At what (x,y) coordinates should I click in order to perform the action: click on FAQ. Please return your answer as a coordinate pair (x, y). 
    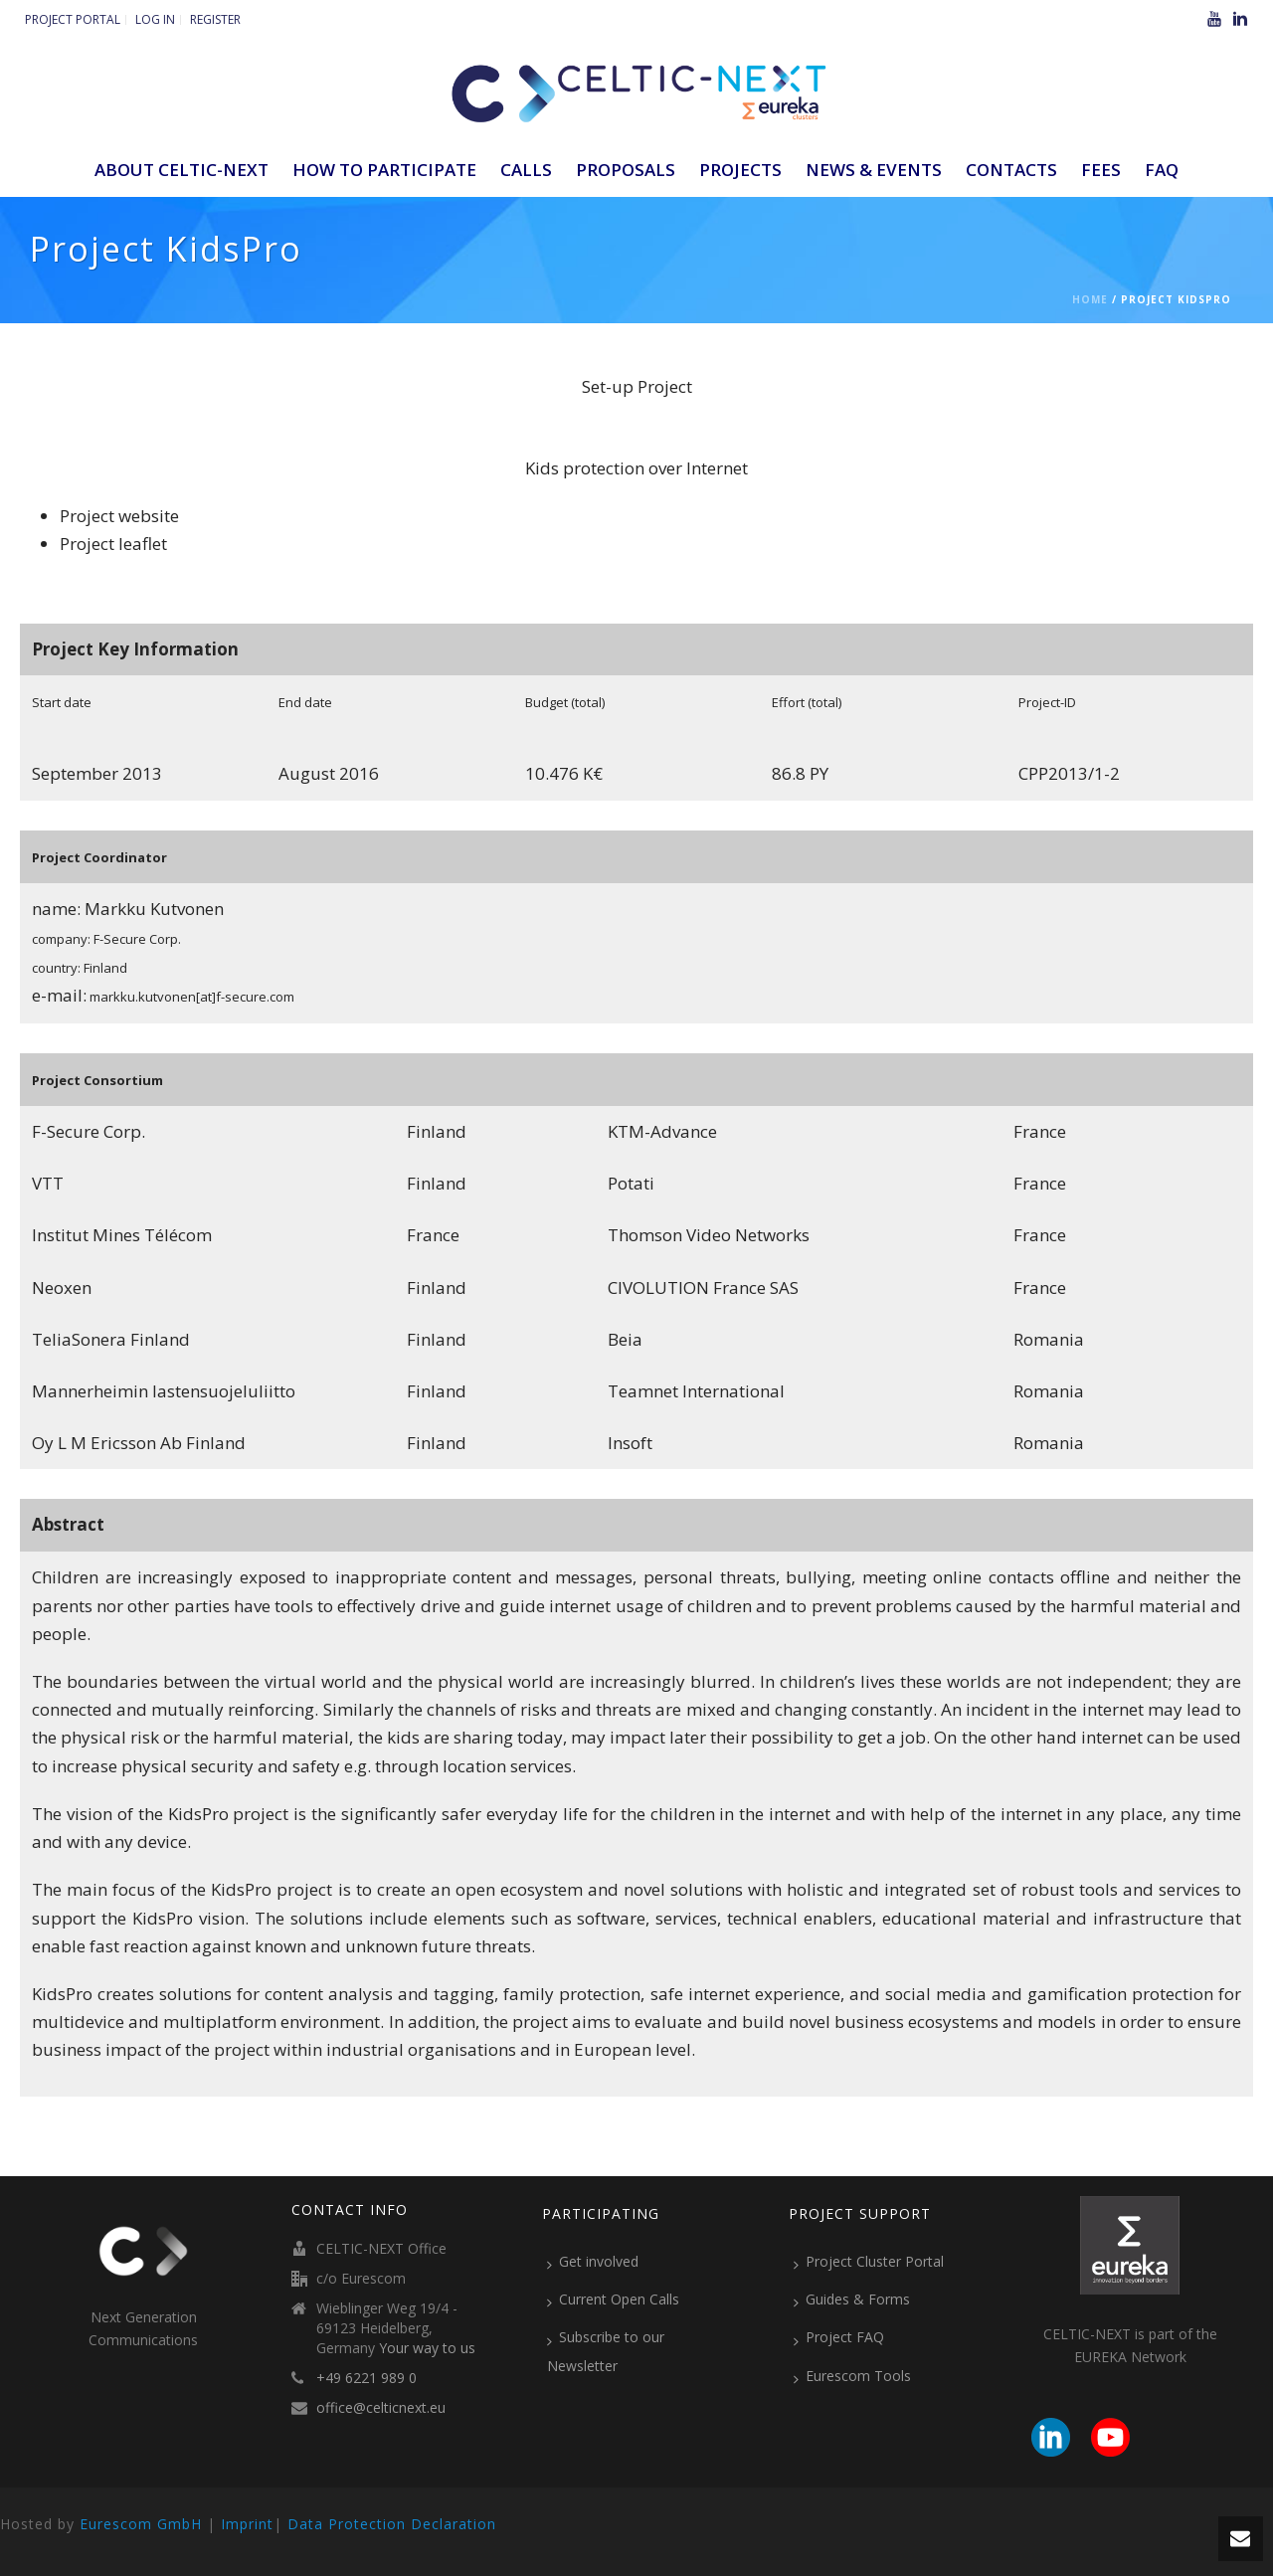
    Looking at the image, I should click on (1162, 169).